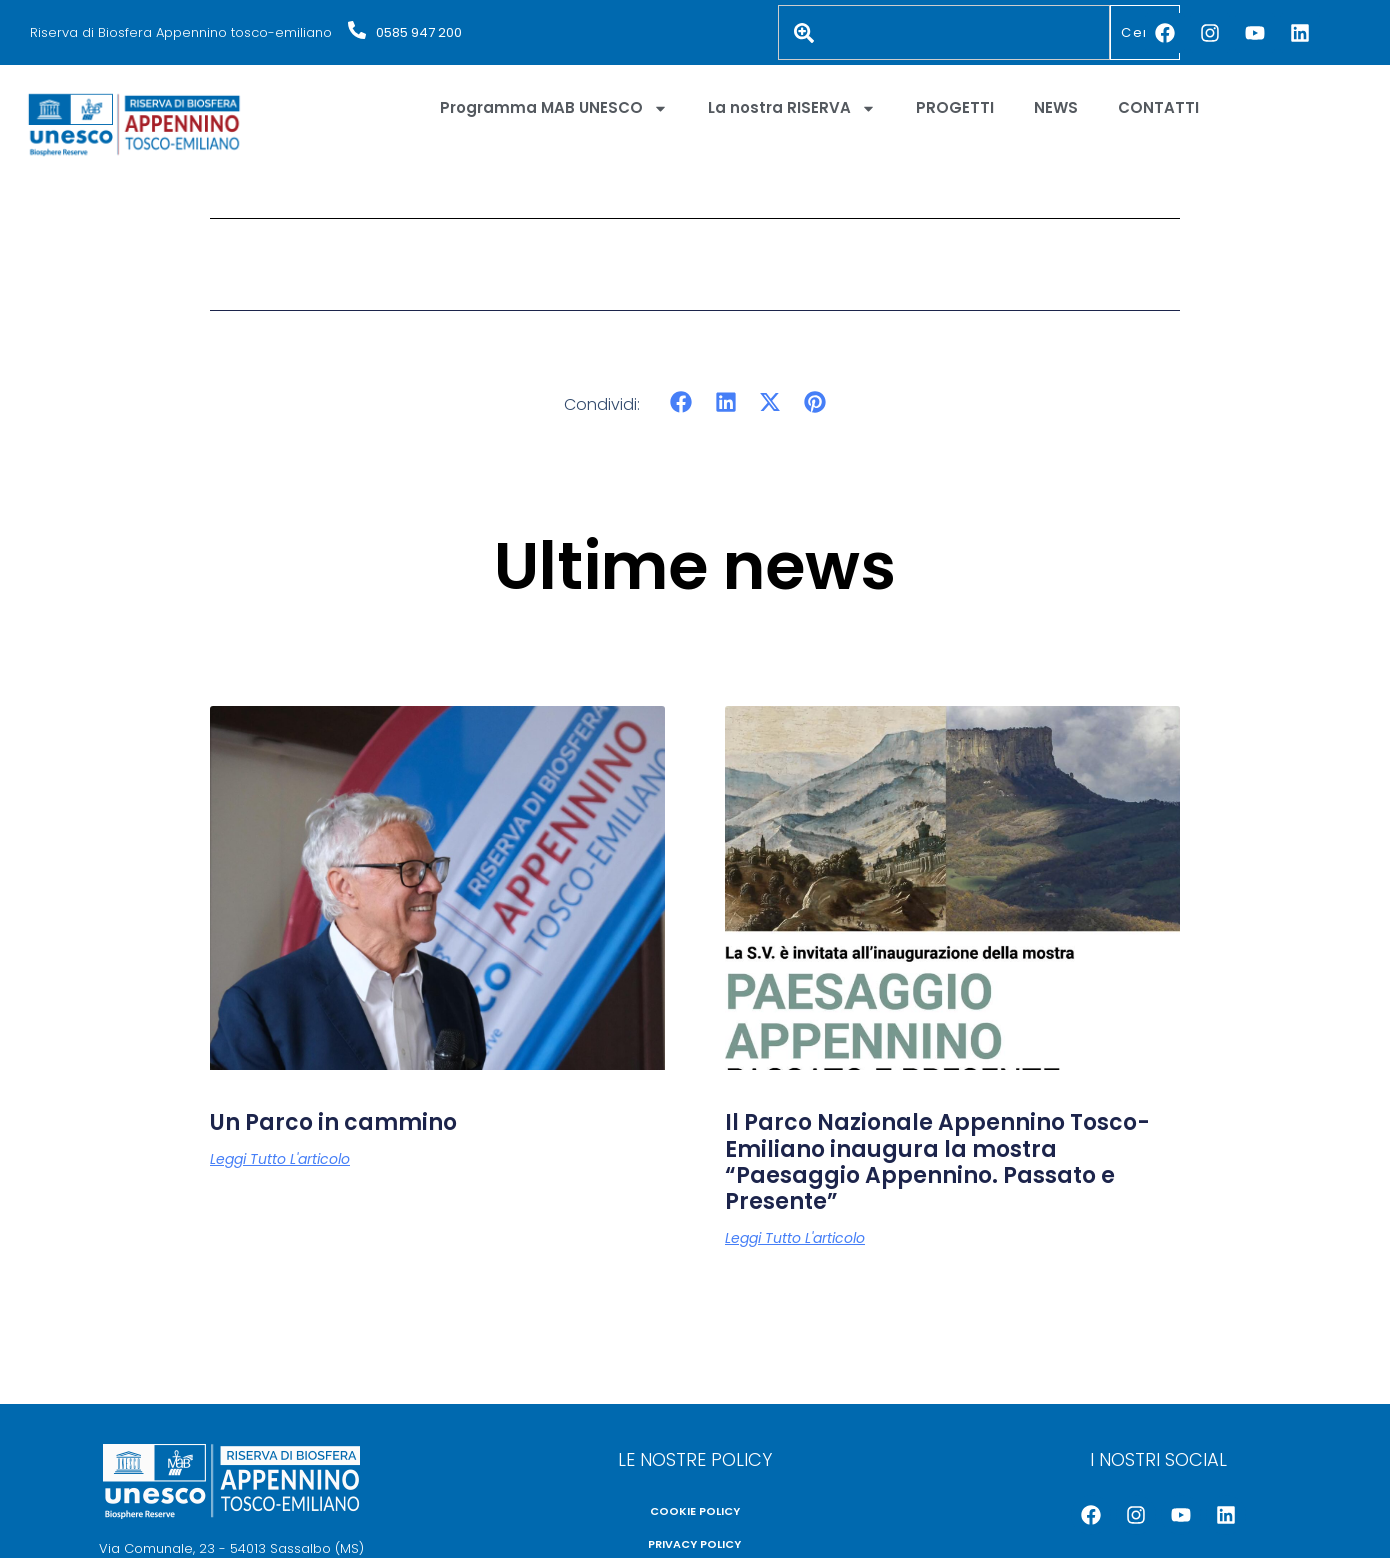 Image resolution: width=1390 pixels, height=1558 pixels. I want to click on CONTATTI, so click(1158, 107).